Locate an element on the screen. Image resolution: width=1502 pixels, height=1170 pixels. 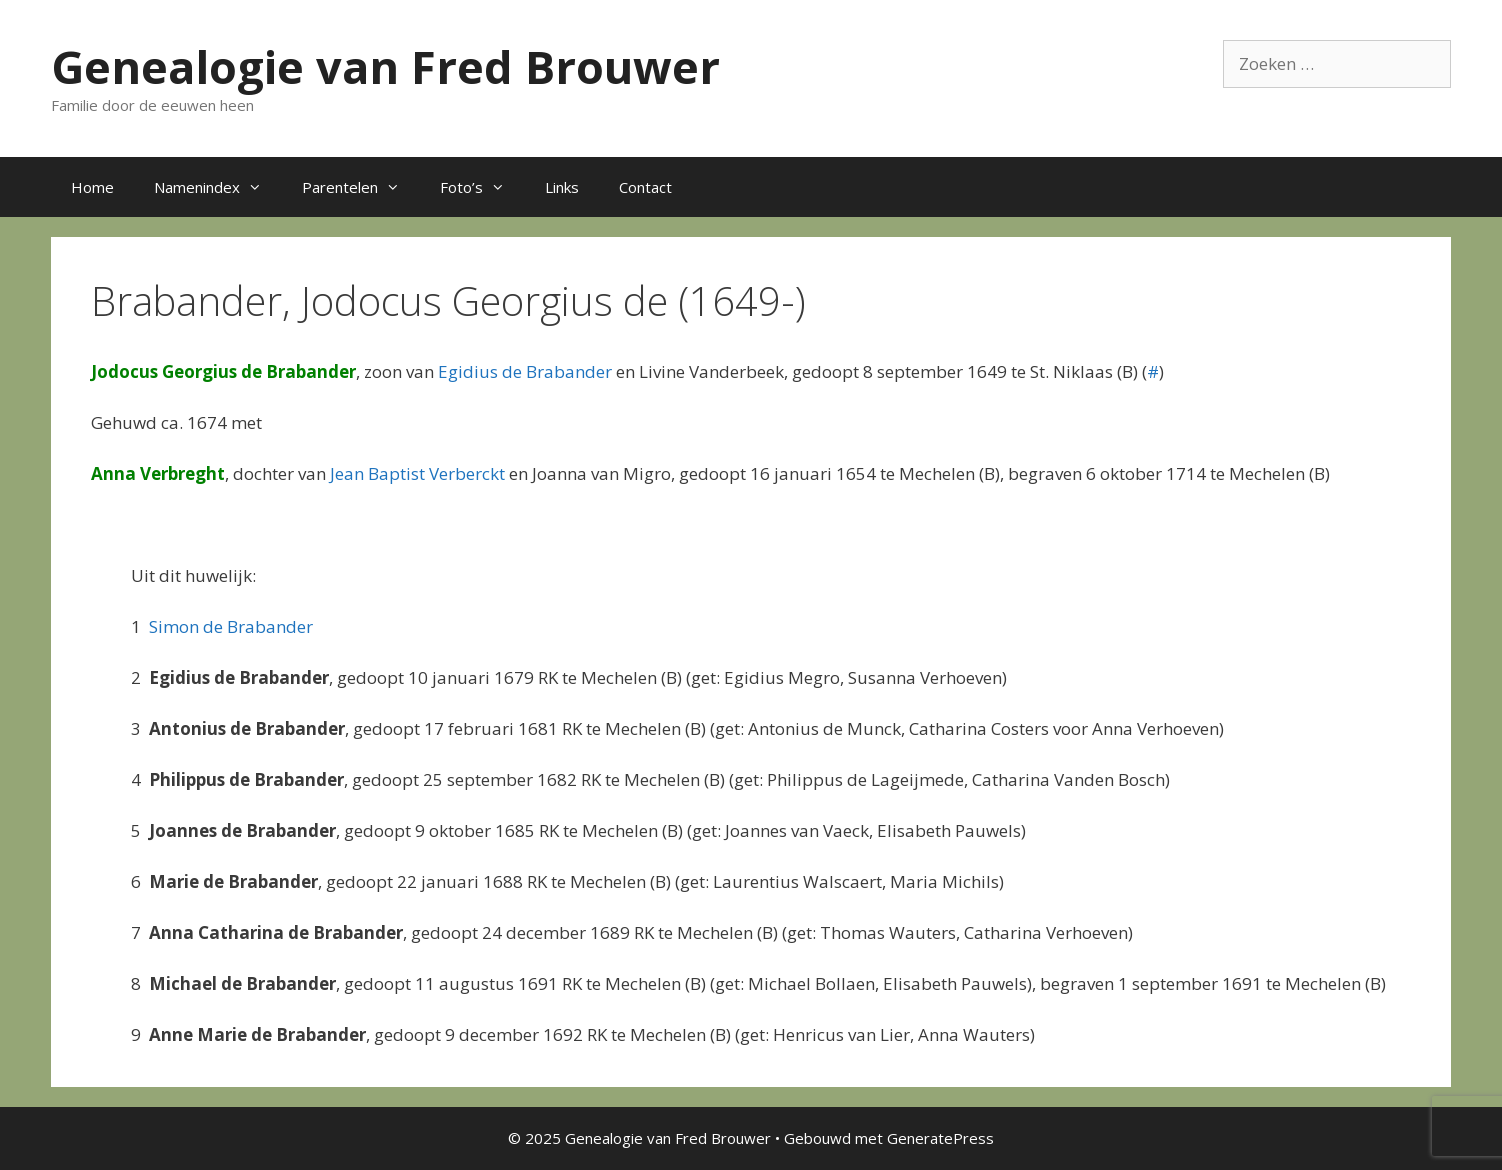
Contact is located at coordinates (645, 187).